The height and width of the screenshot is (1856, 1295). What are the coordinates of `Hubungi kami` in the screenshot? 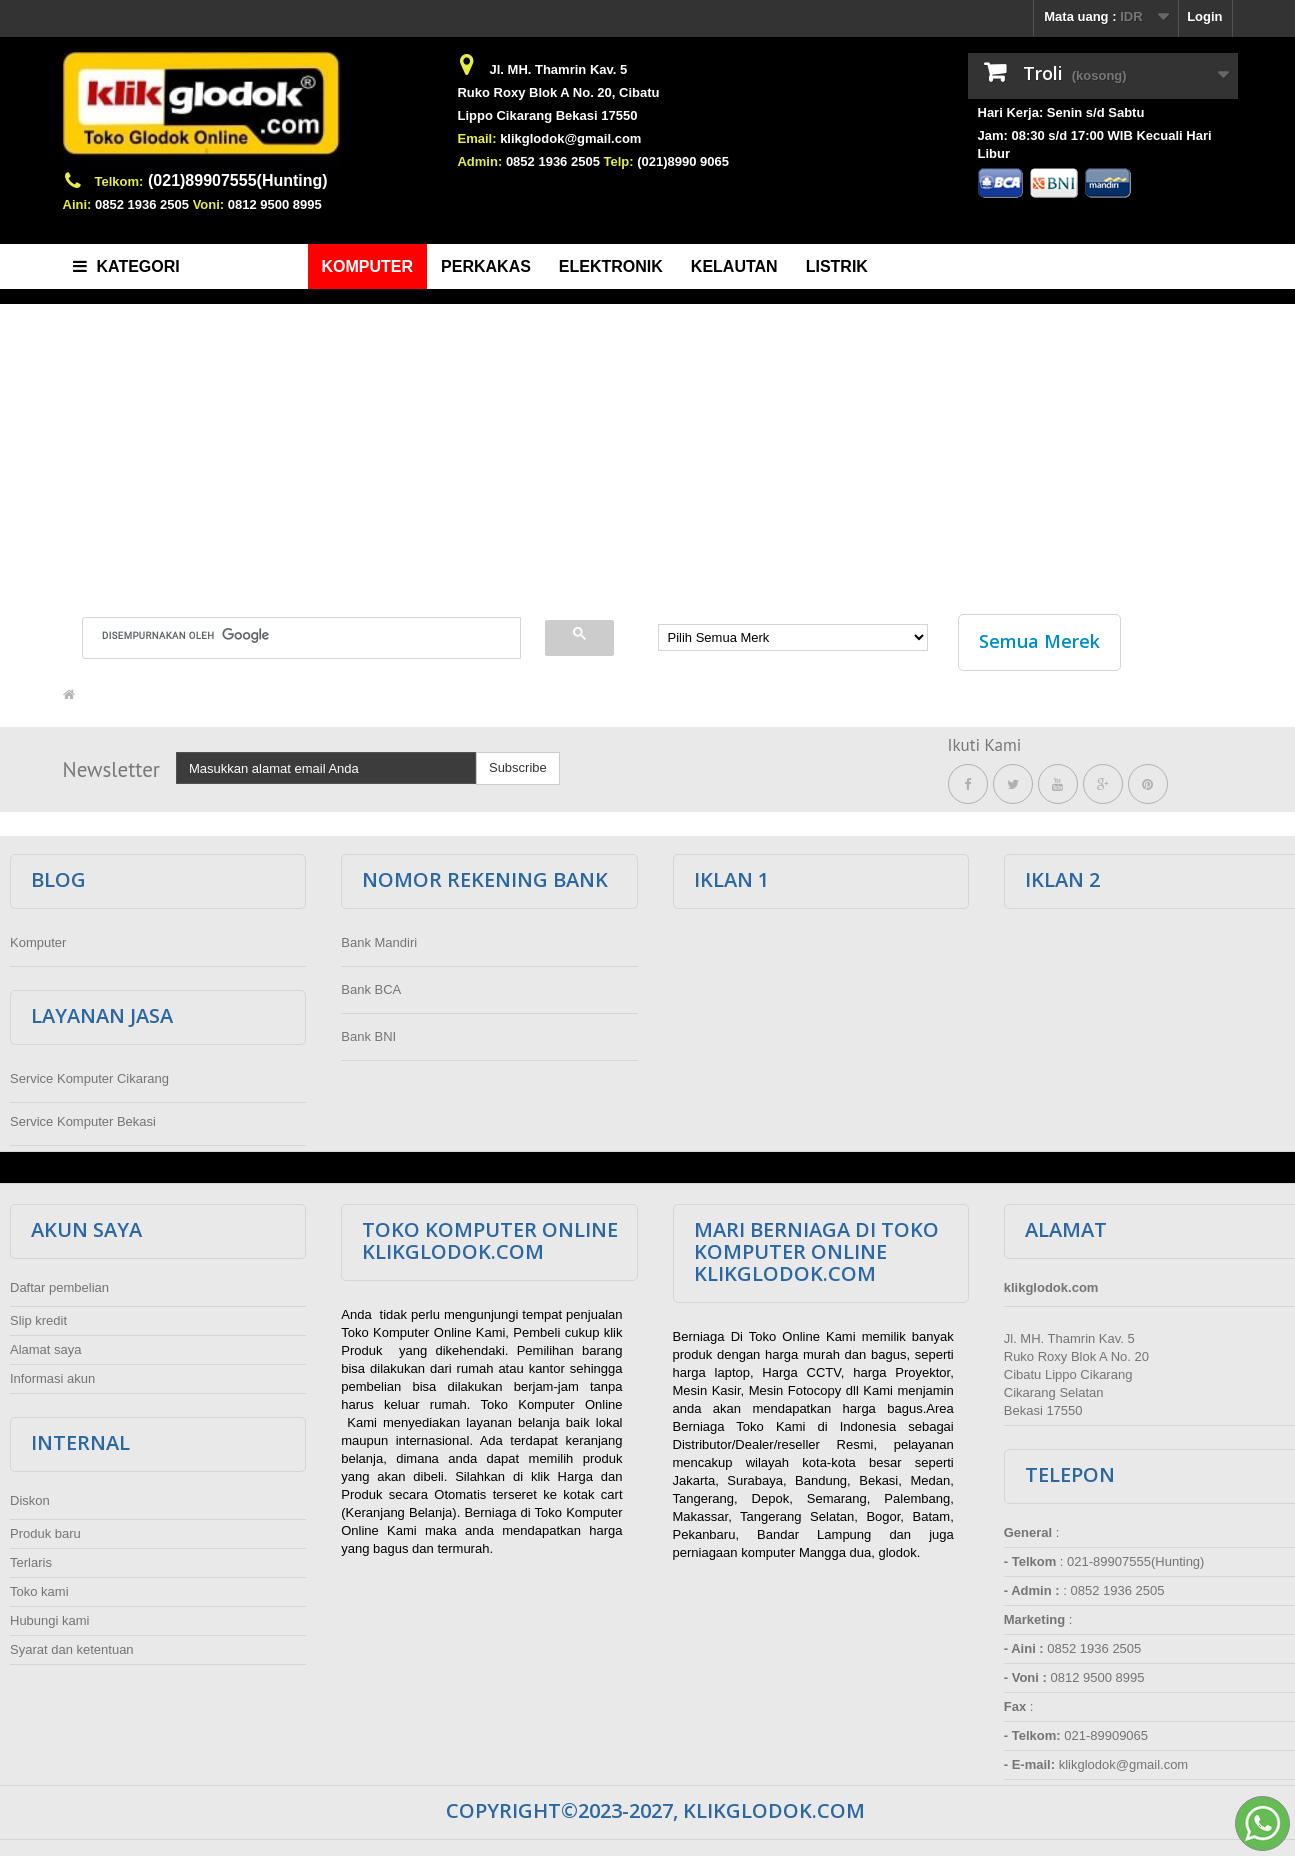 It's located at (50, 1615).